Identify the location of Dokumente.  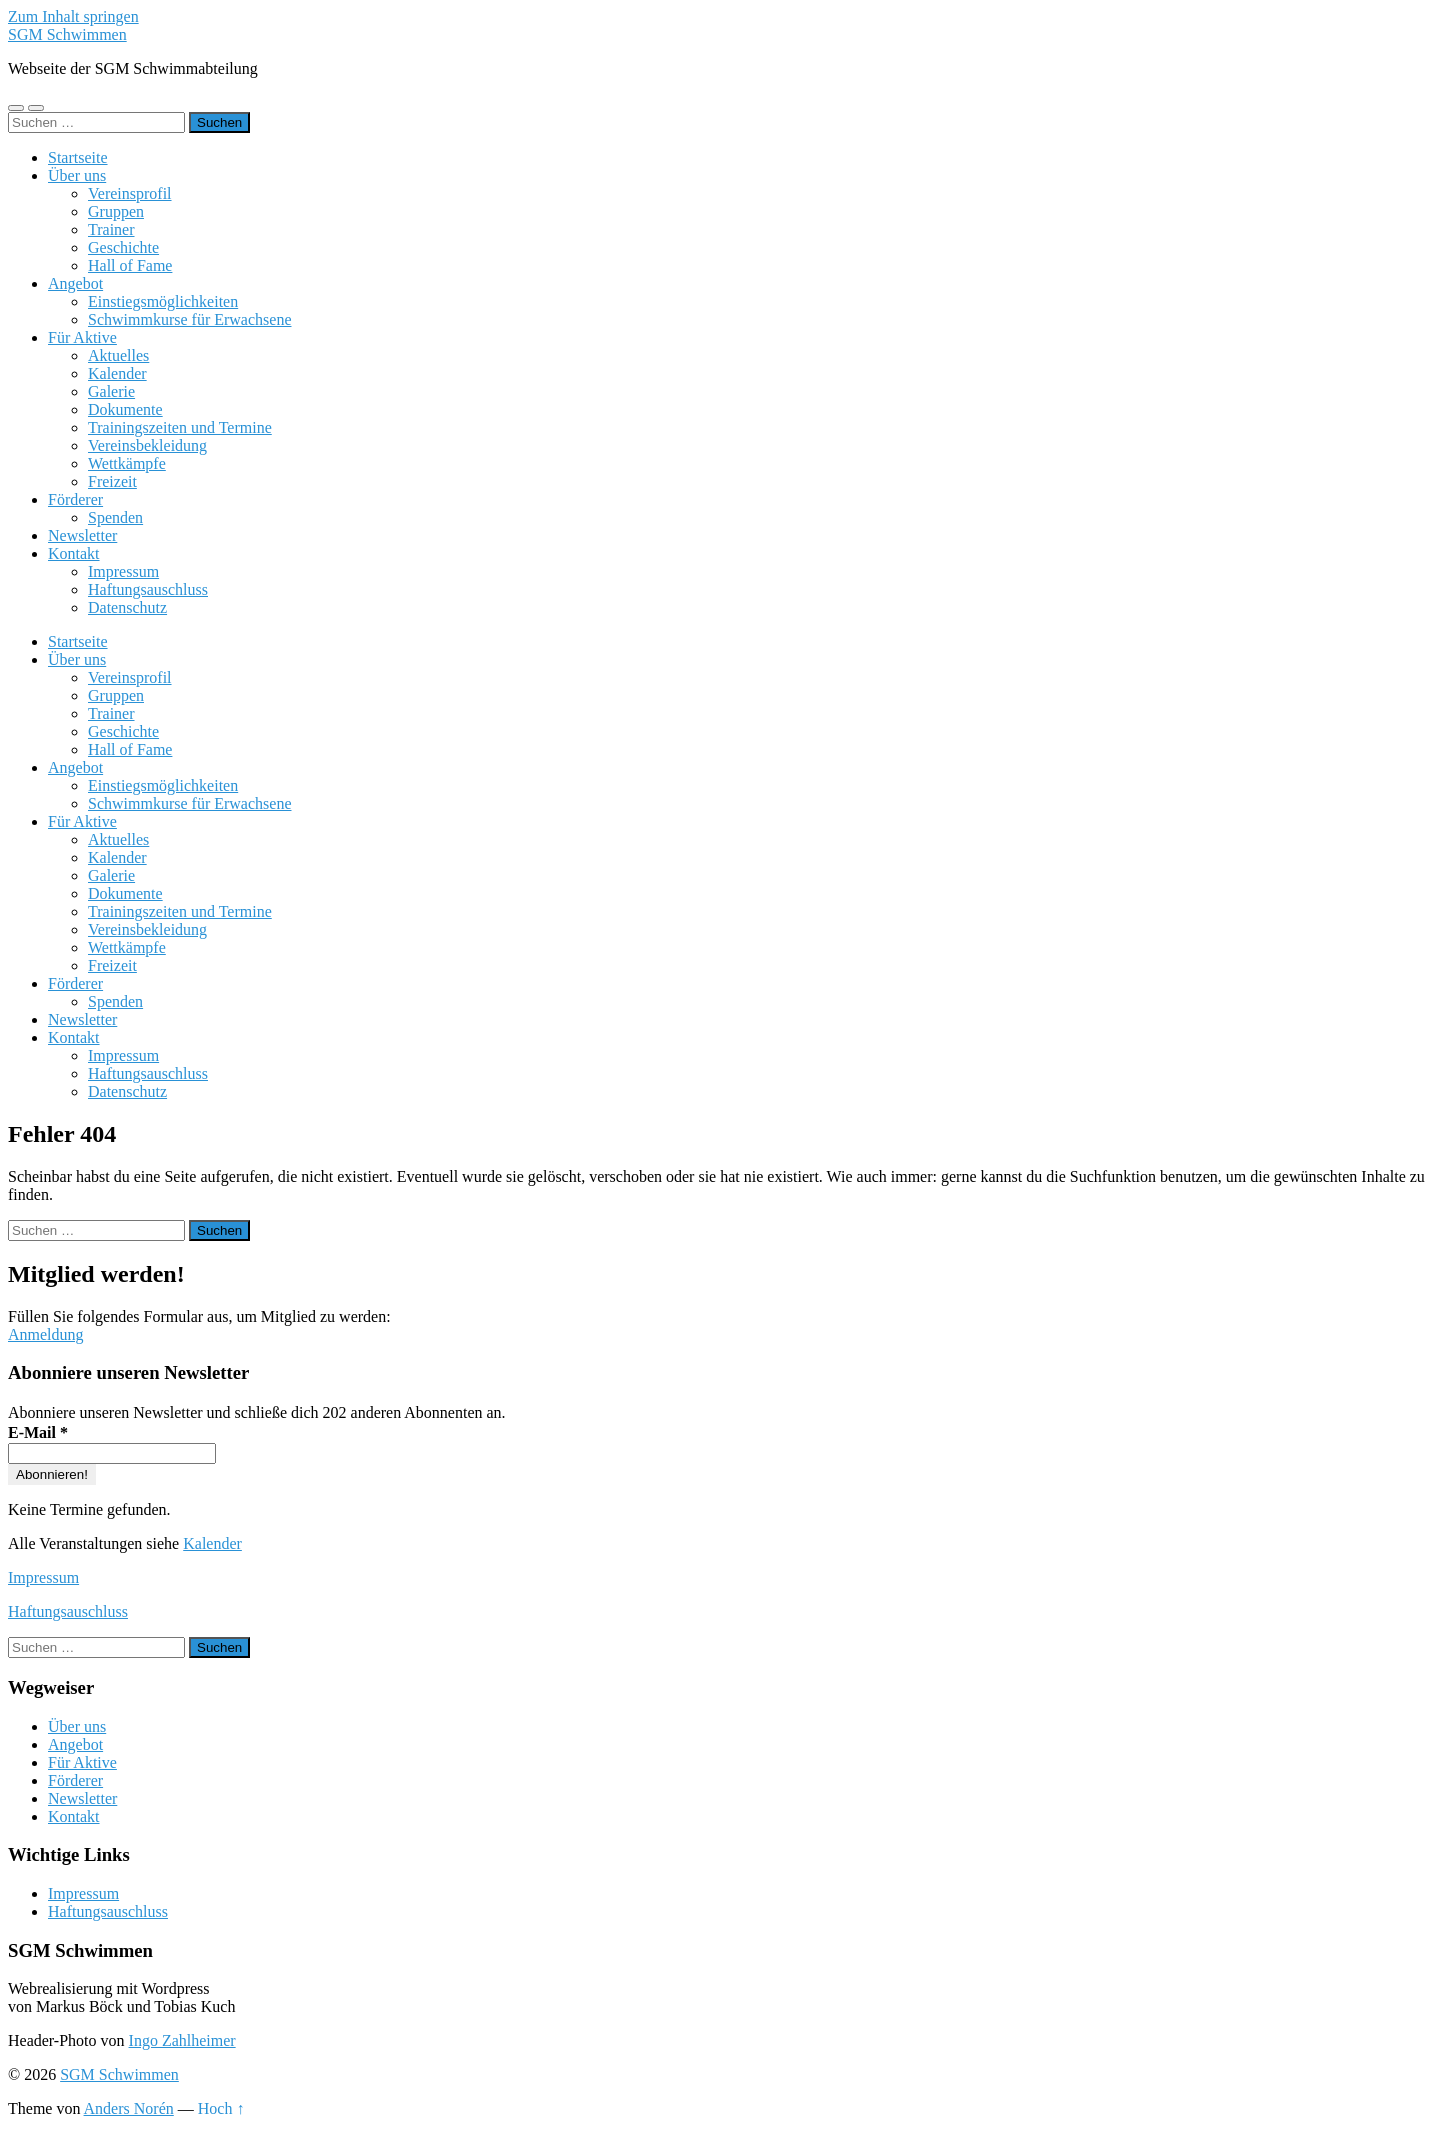
(125, 409).